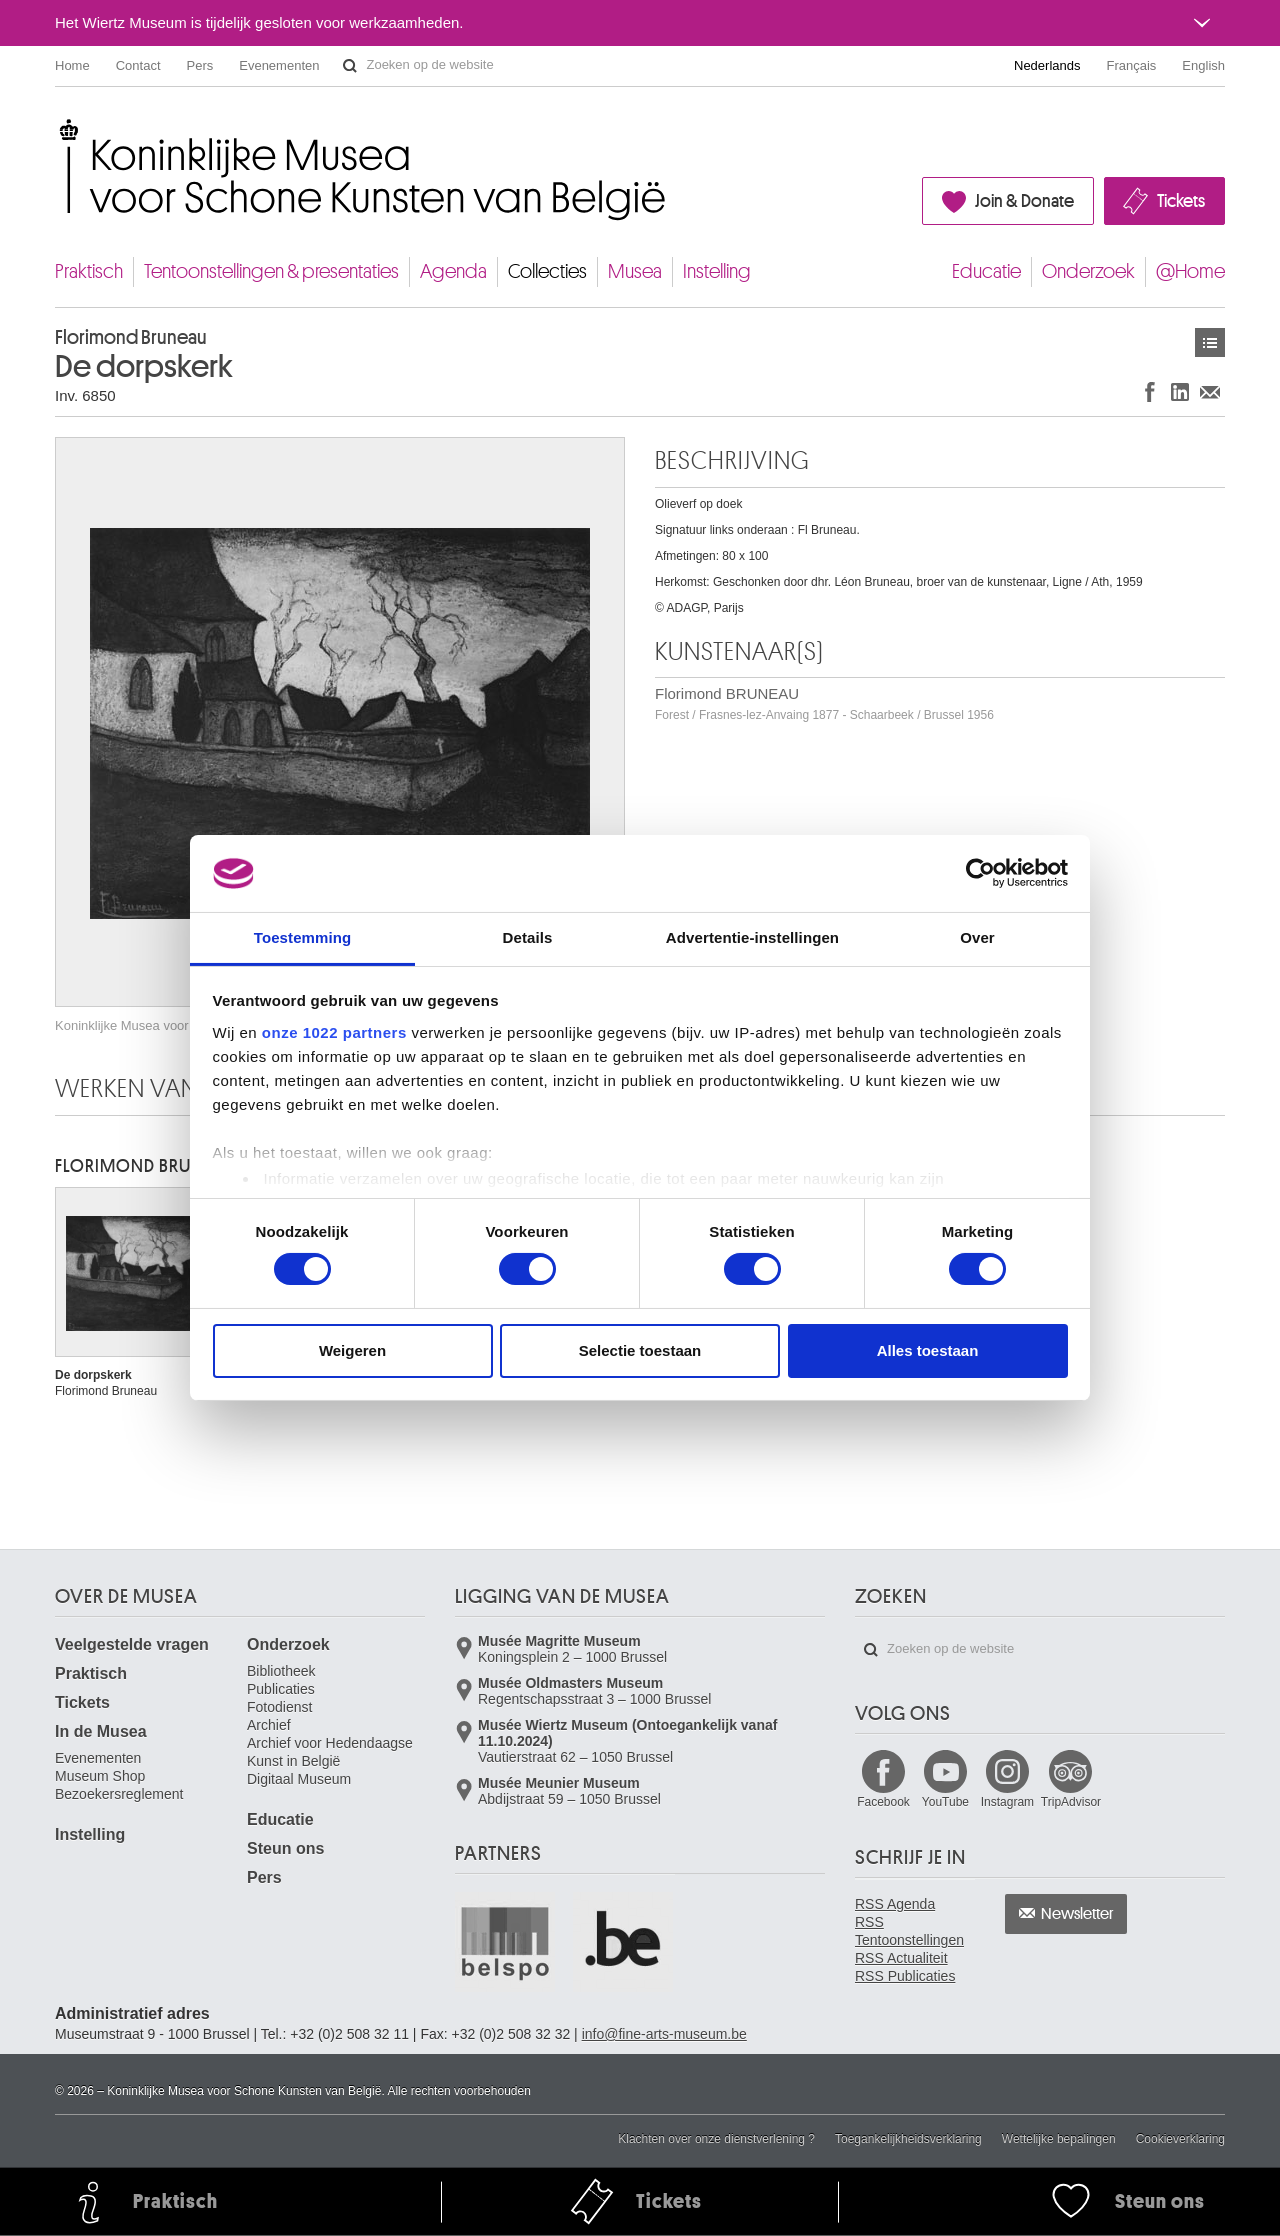 This screenshot has height=2236, width=1280. What do you see at coordinates (1059, 2139) in the screenshot?
I see `Wettelijke bepalingen` at bounding box center [1059, 2139].